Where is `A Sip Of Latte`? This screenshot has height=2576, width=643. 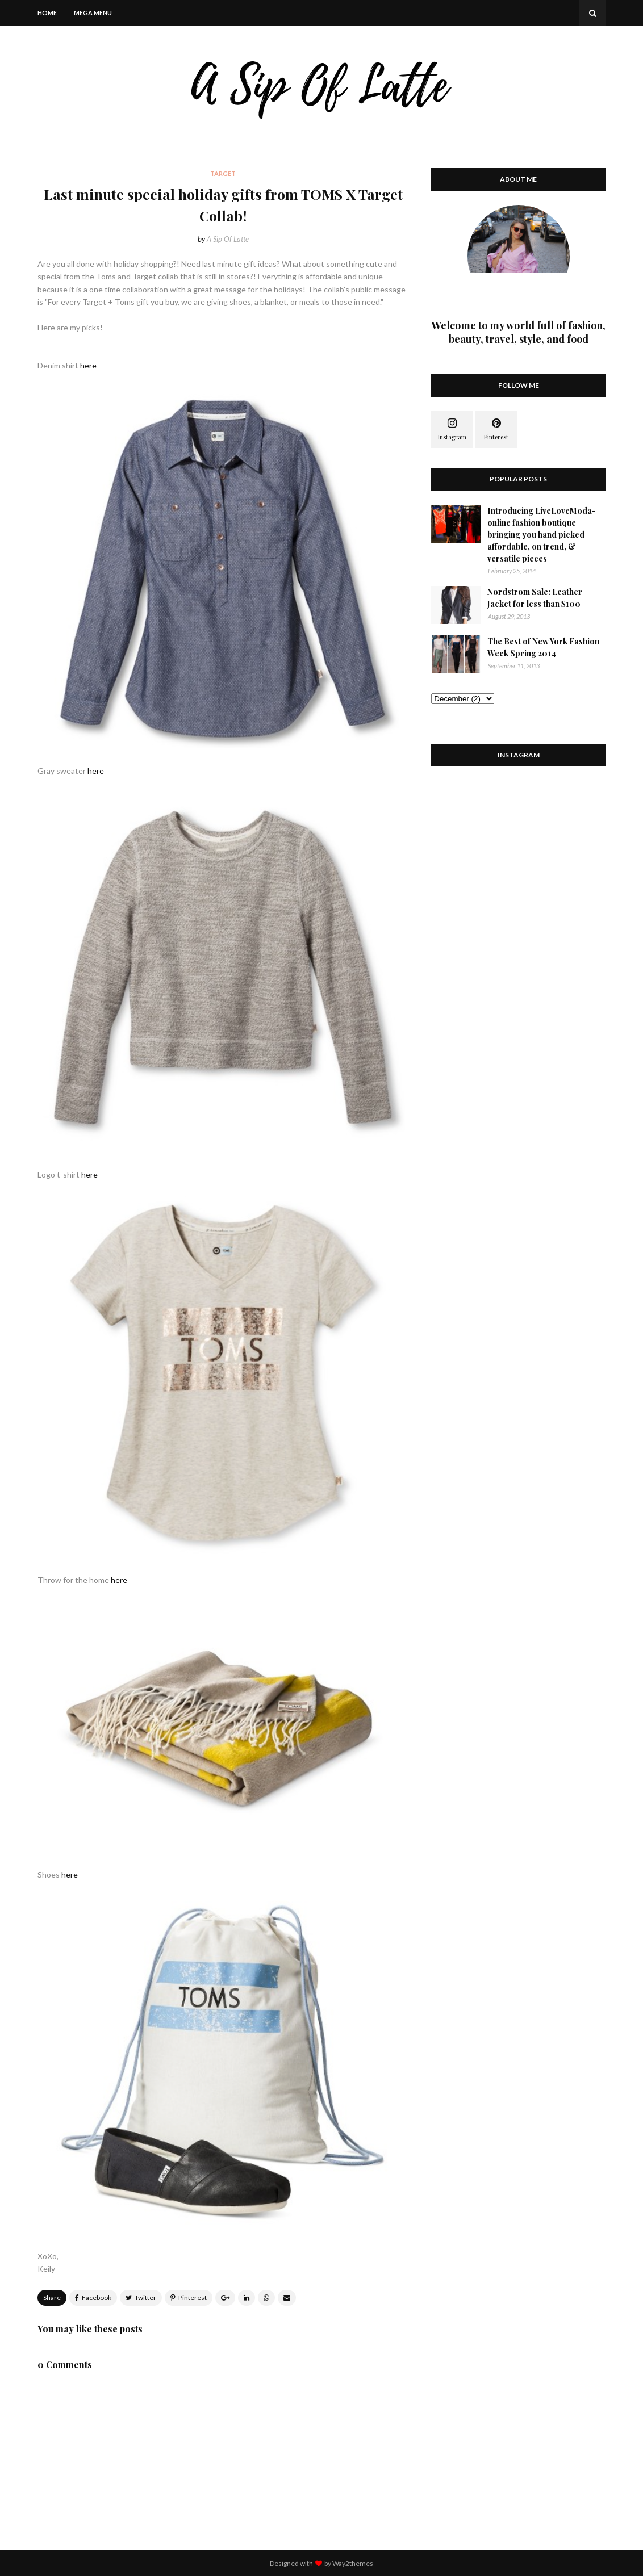 A Sip Of Latte is located at coordinates (228, 239).